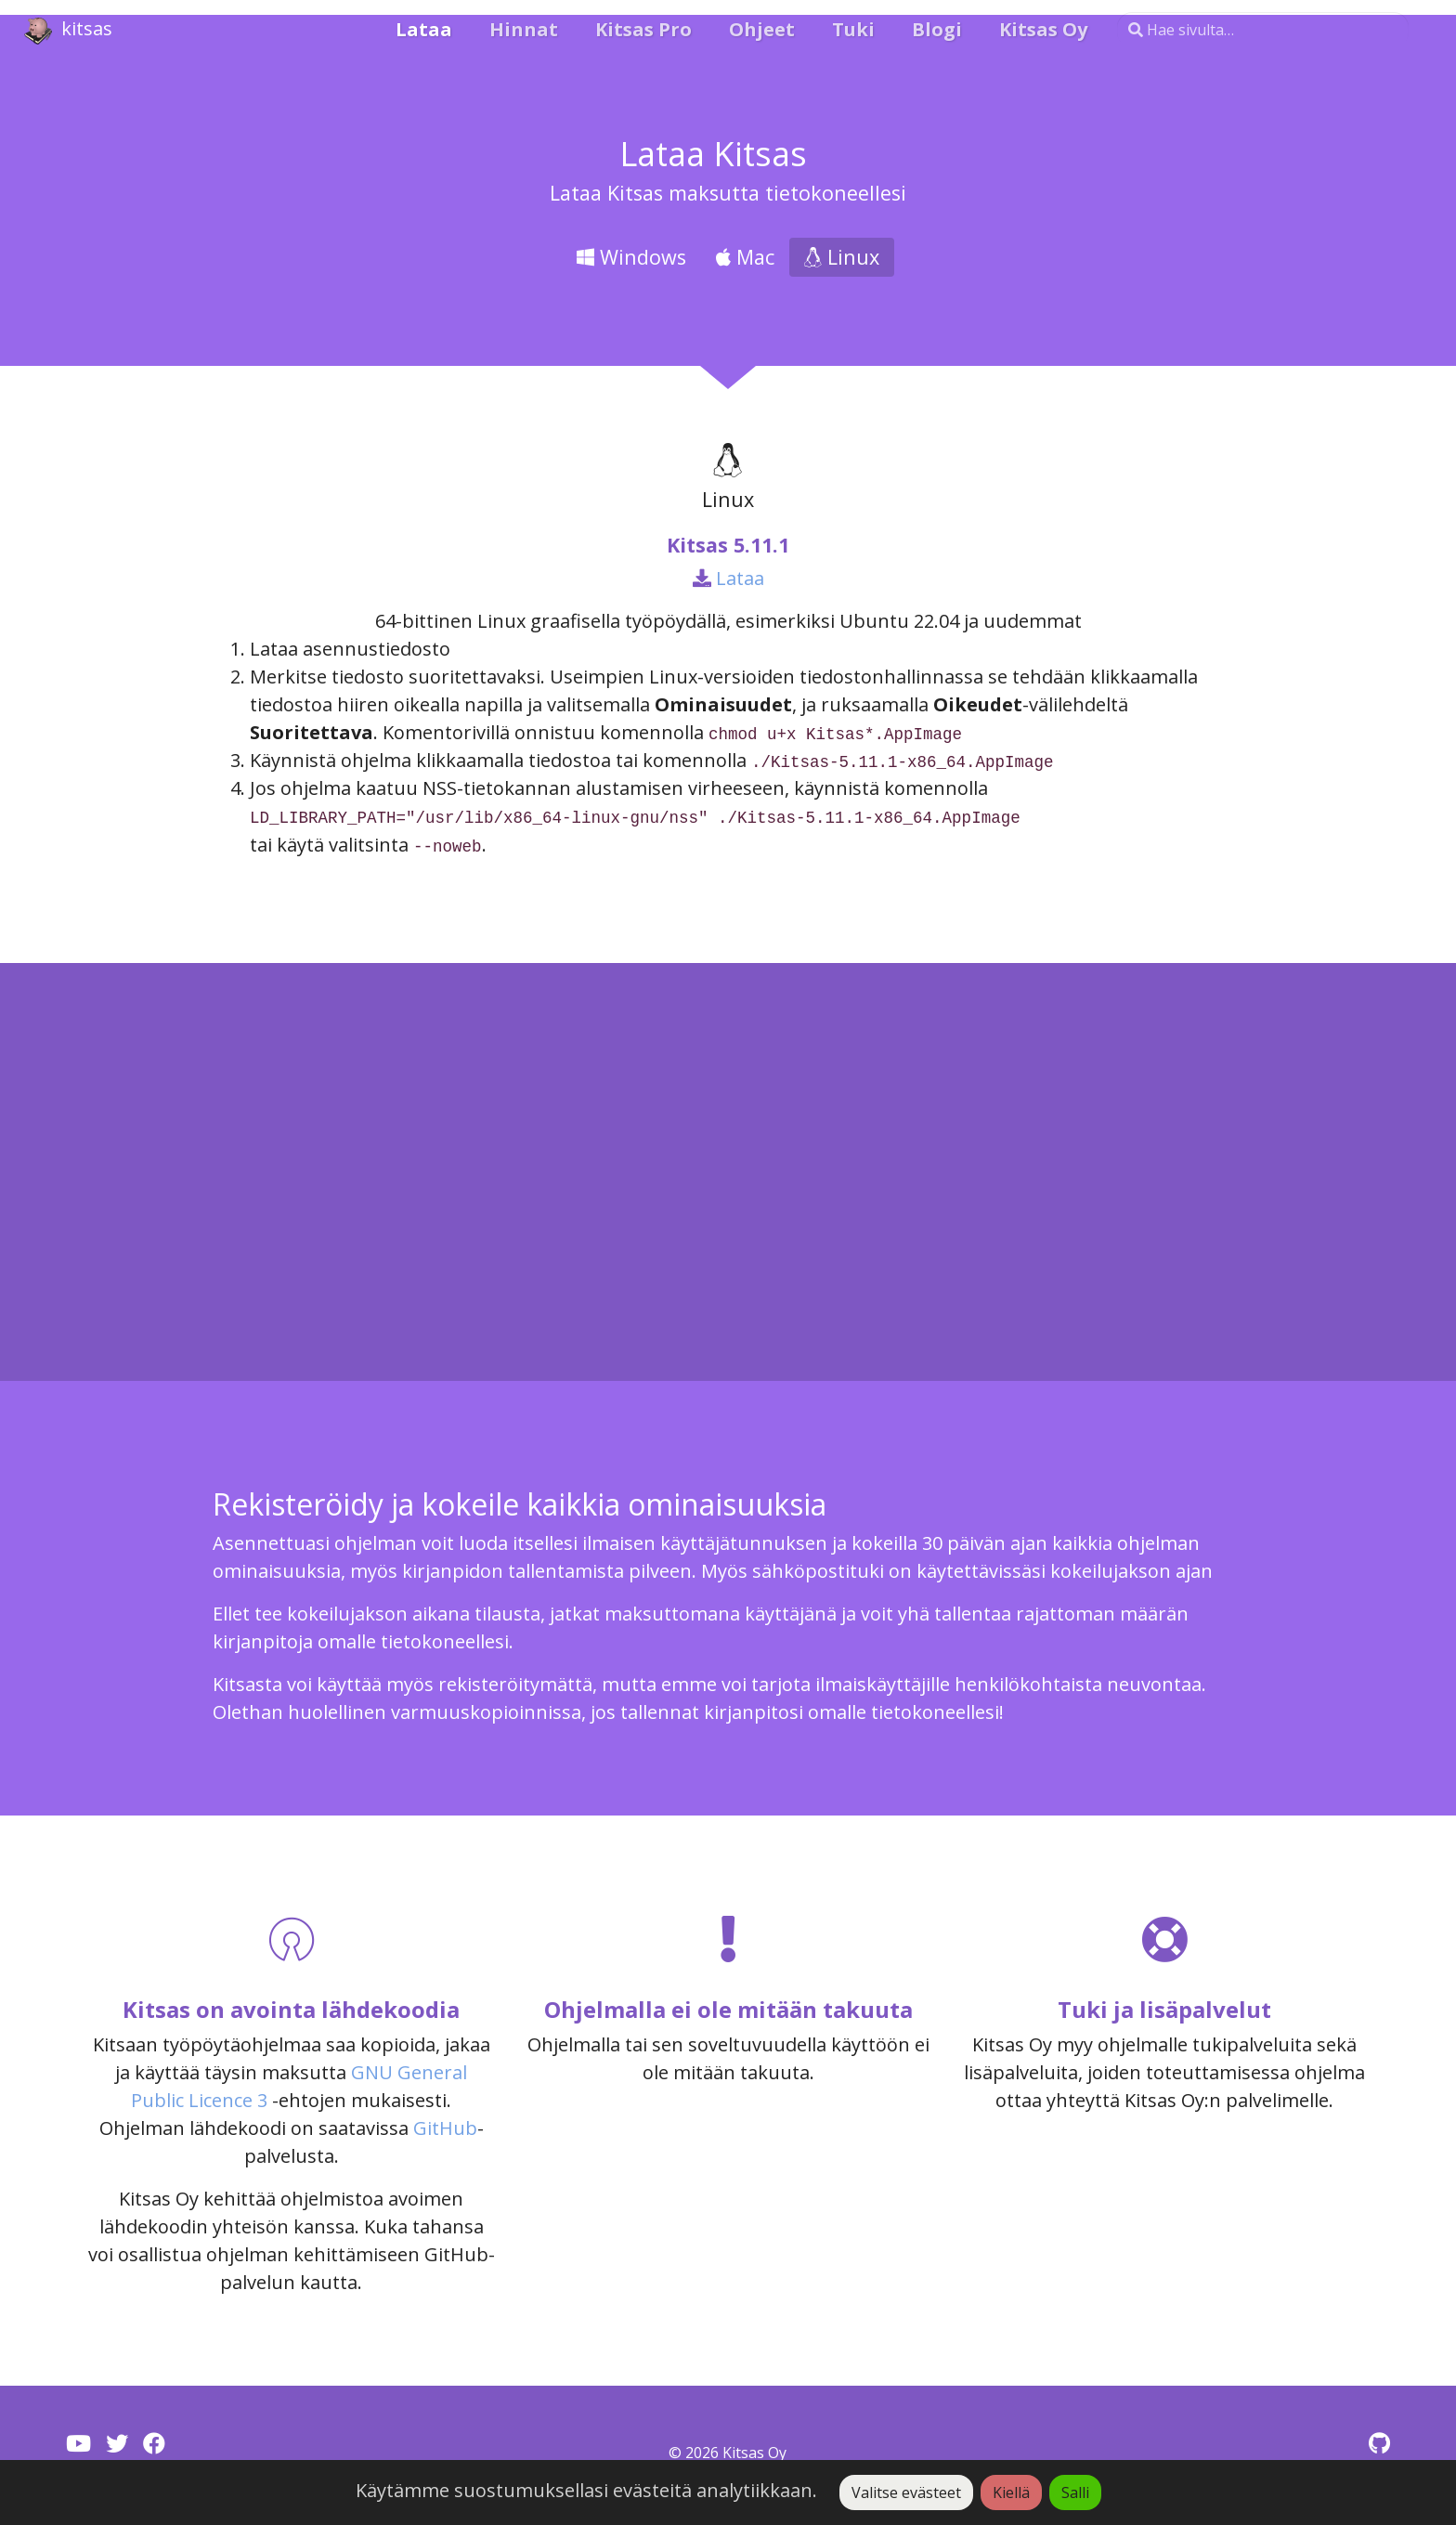 Image resolution: width=1456 pixels, height=2525 pixels. Describe the element at coordinates (1263, 29) in the screenshot. I see `[Hae sivulta…]` at that location.